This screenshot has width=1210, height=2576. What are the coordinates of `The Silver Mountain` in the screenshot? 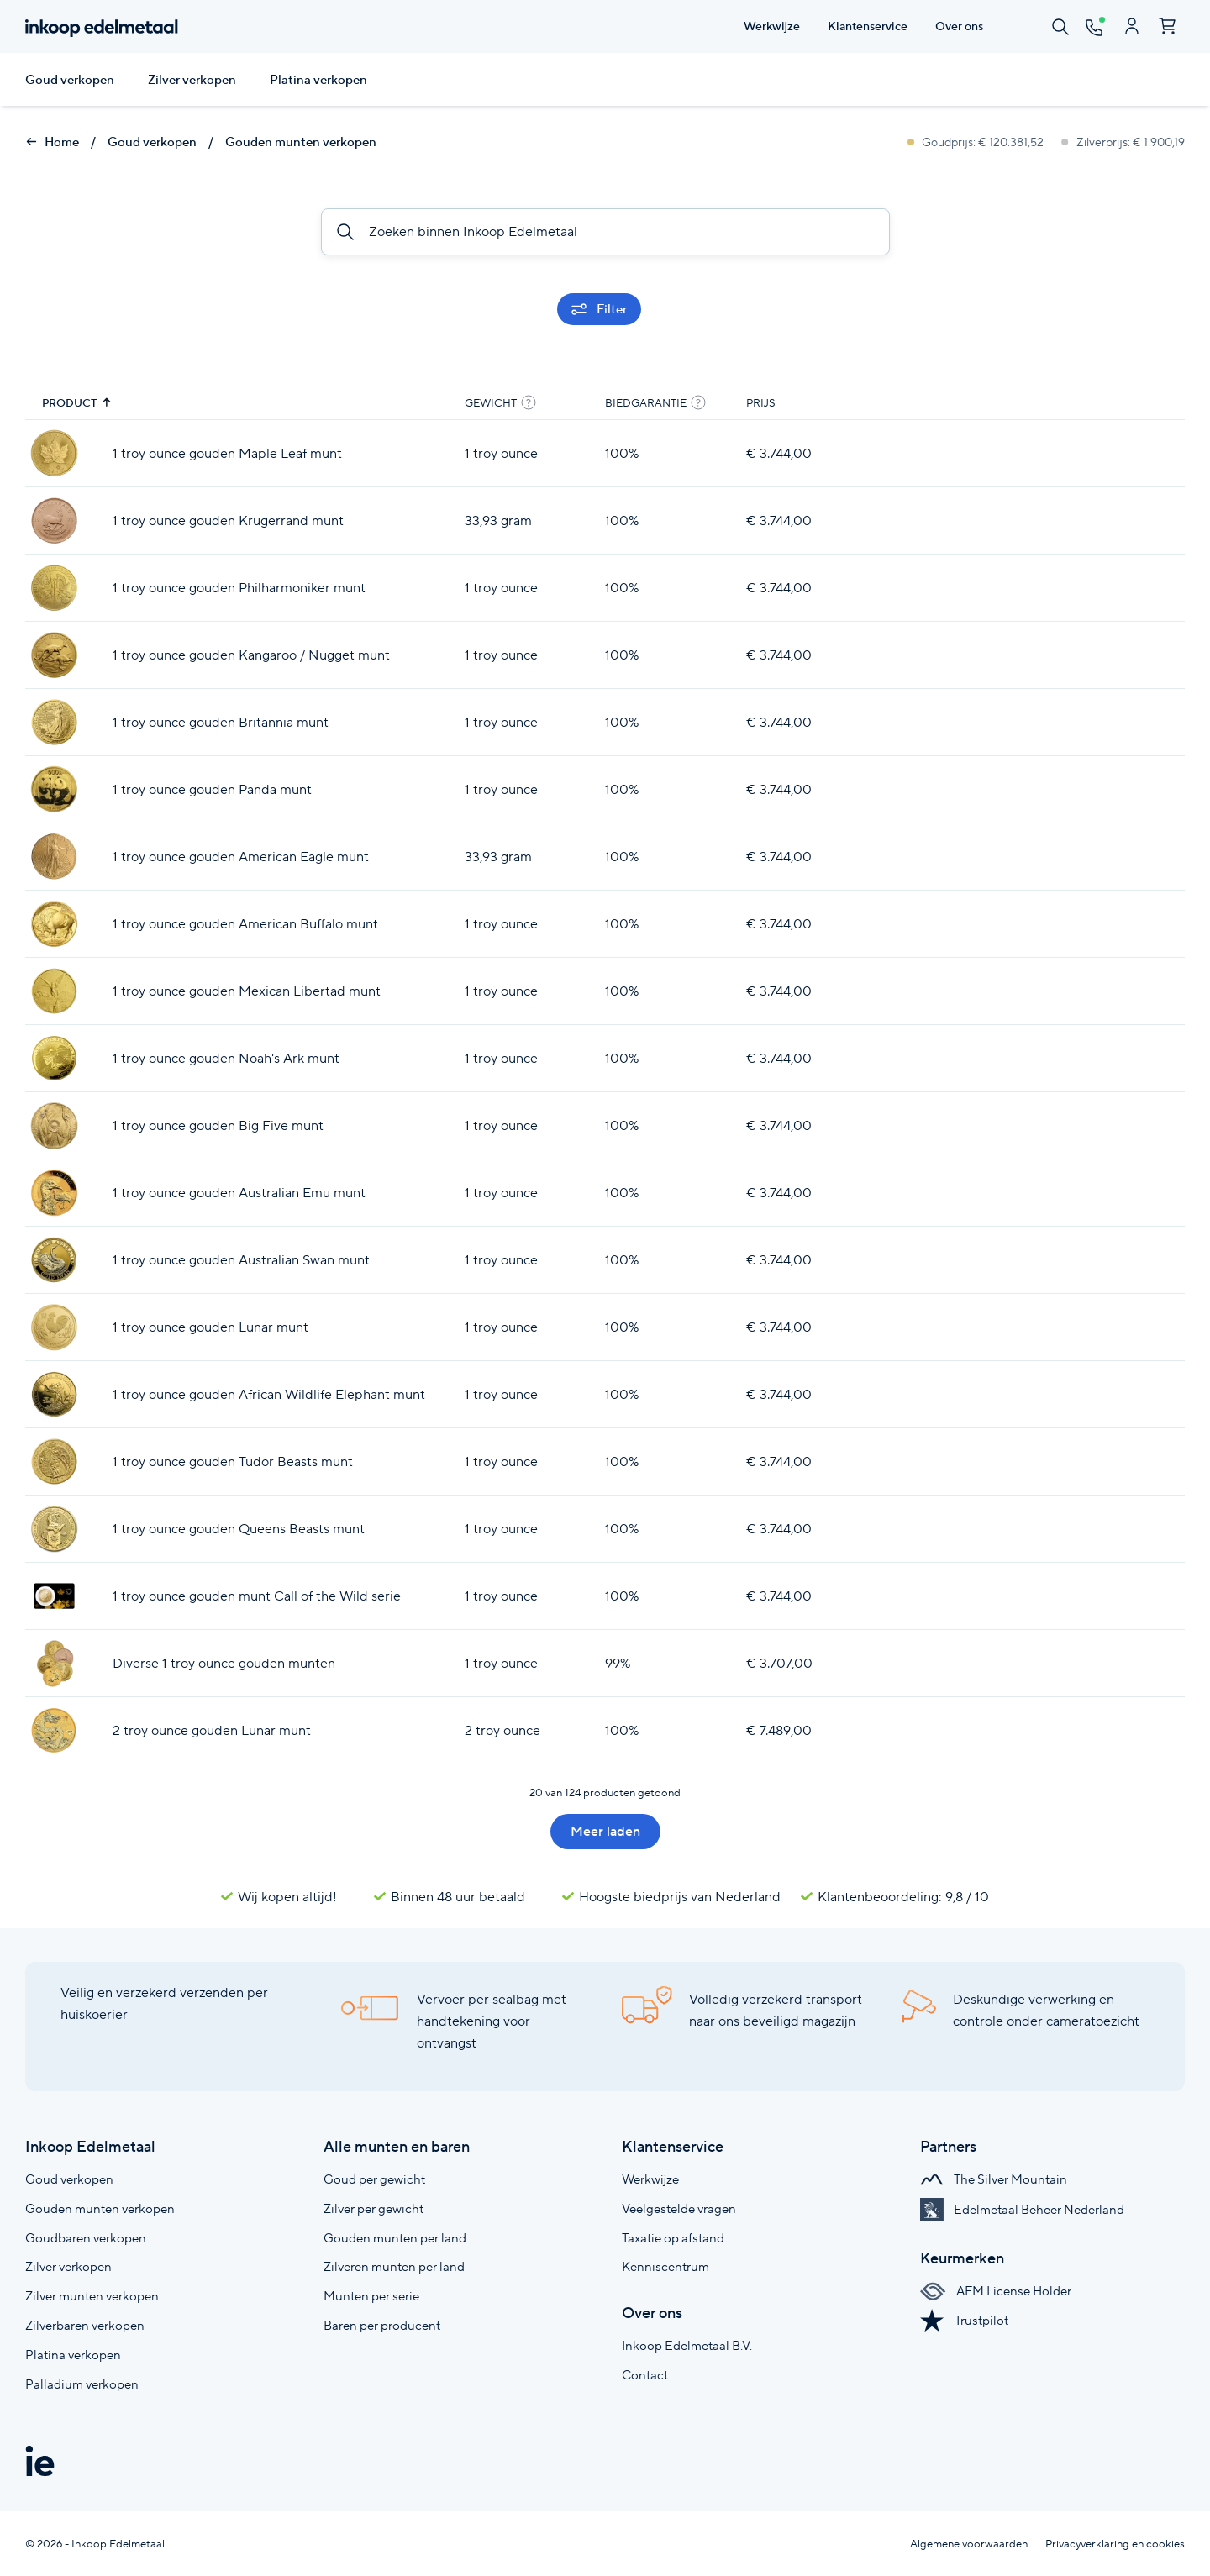 It's located at (993, 2179).